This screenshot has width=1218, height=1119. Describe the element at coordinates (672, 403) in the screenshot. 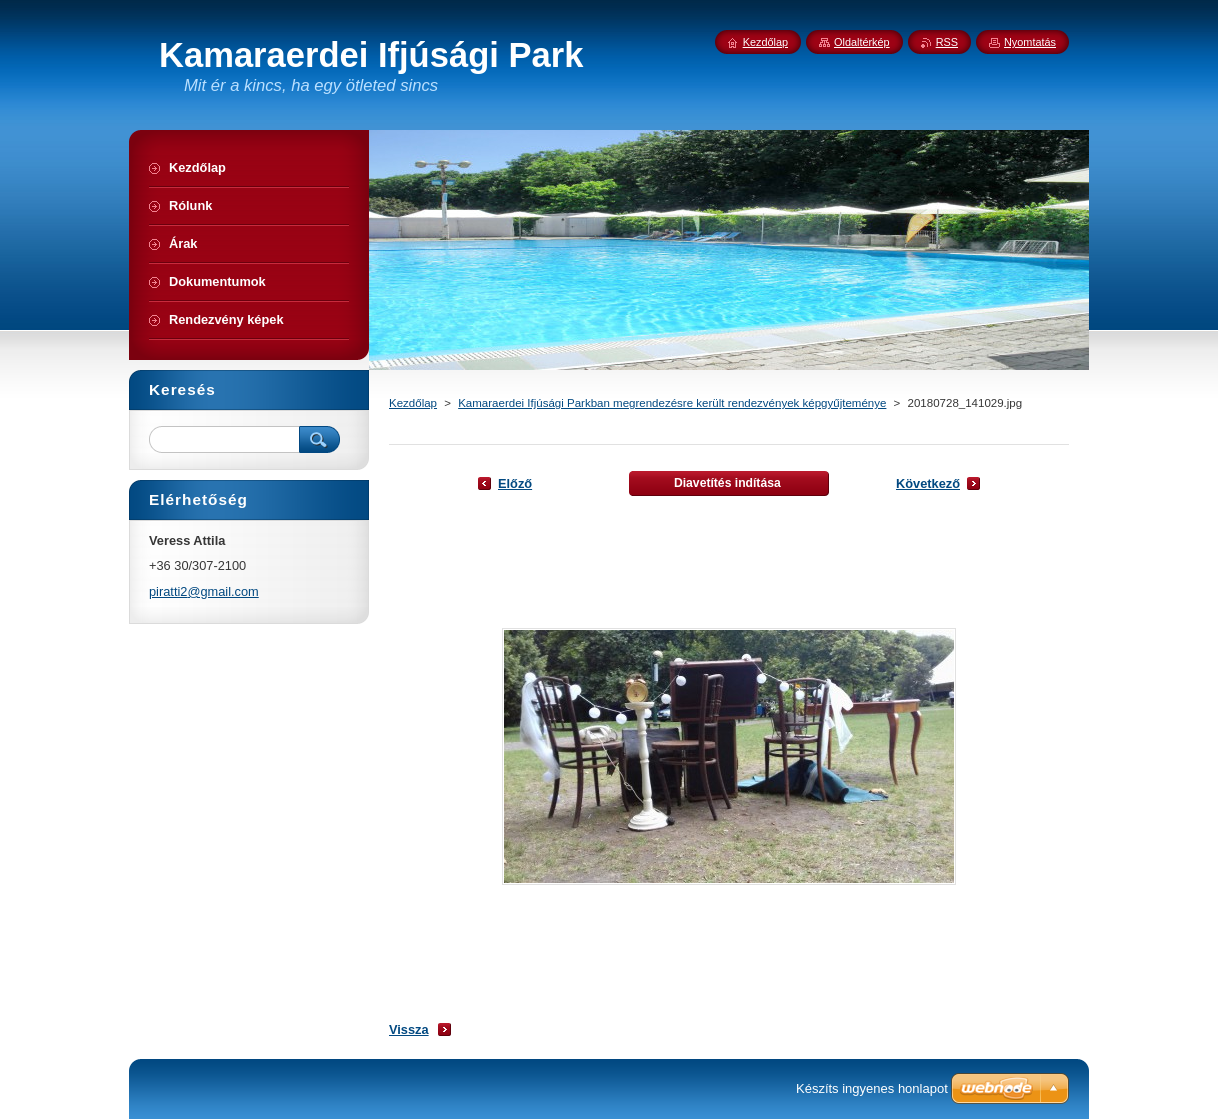

I see `Kamaraerdei Ifjúsági Parkban megrendezésre került rendezvények képgyűjteménye` at that location.